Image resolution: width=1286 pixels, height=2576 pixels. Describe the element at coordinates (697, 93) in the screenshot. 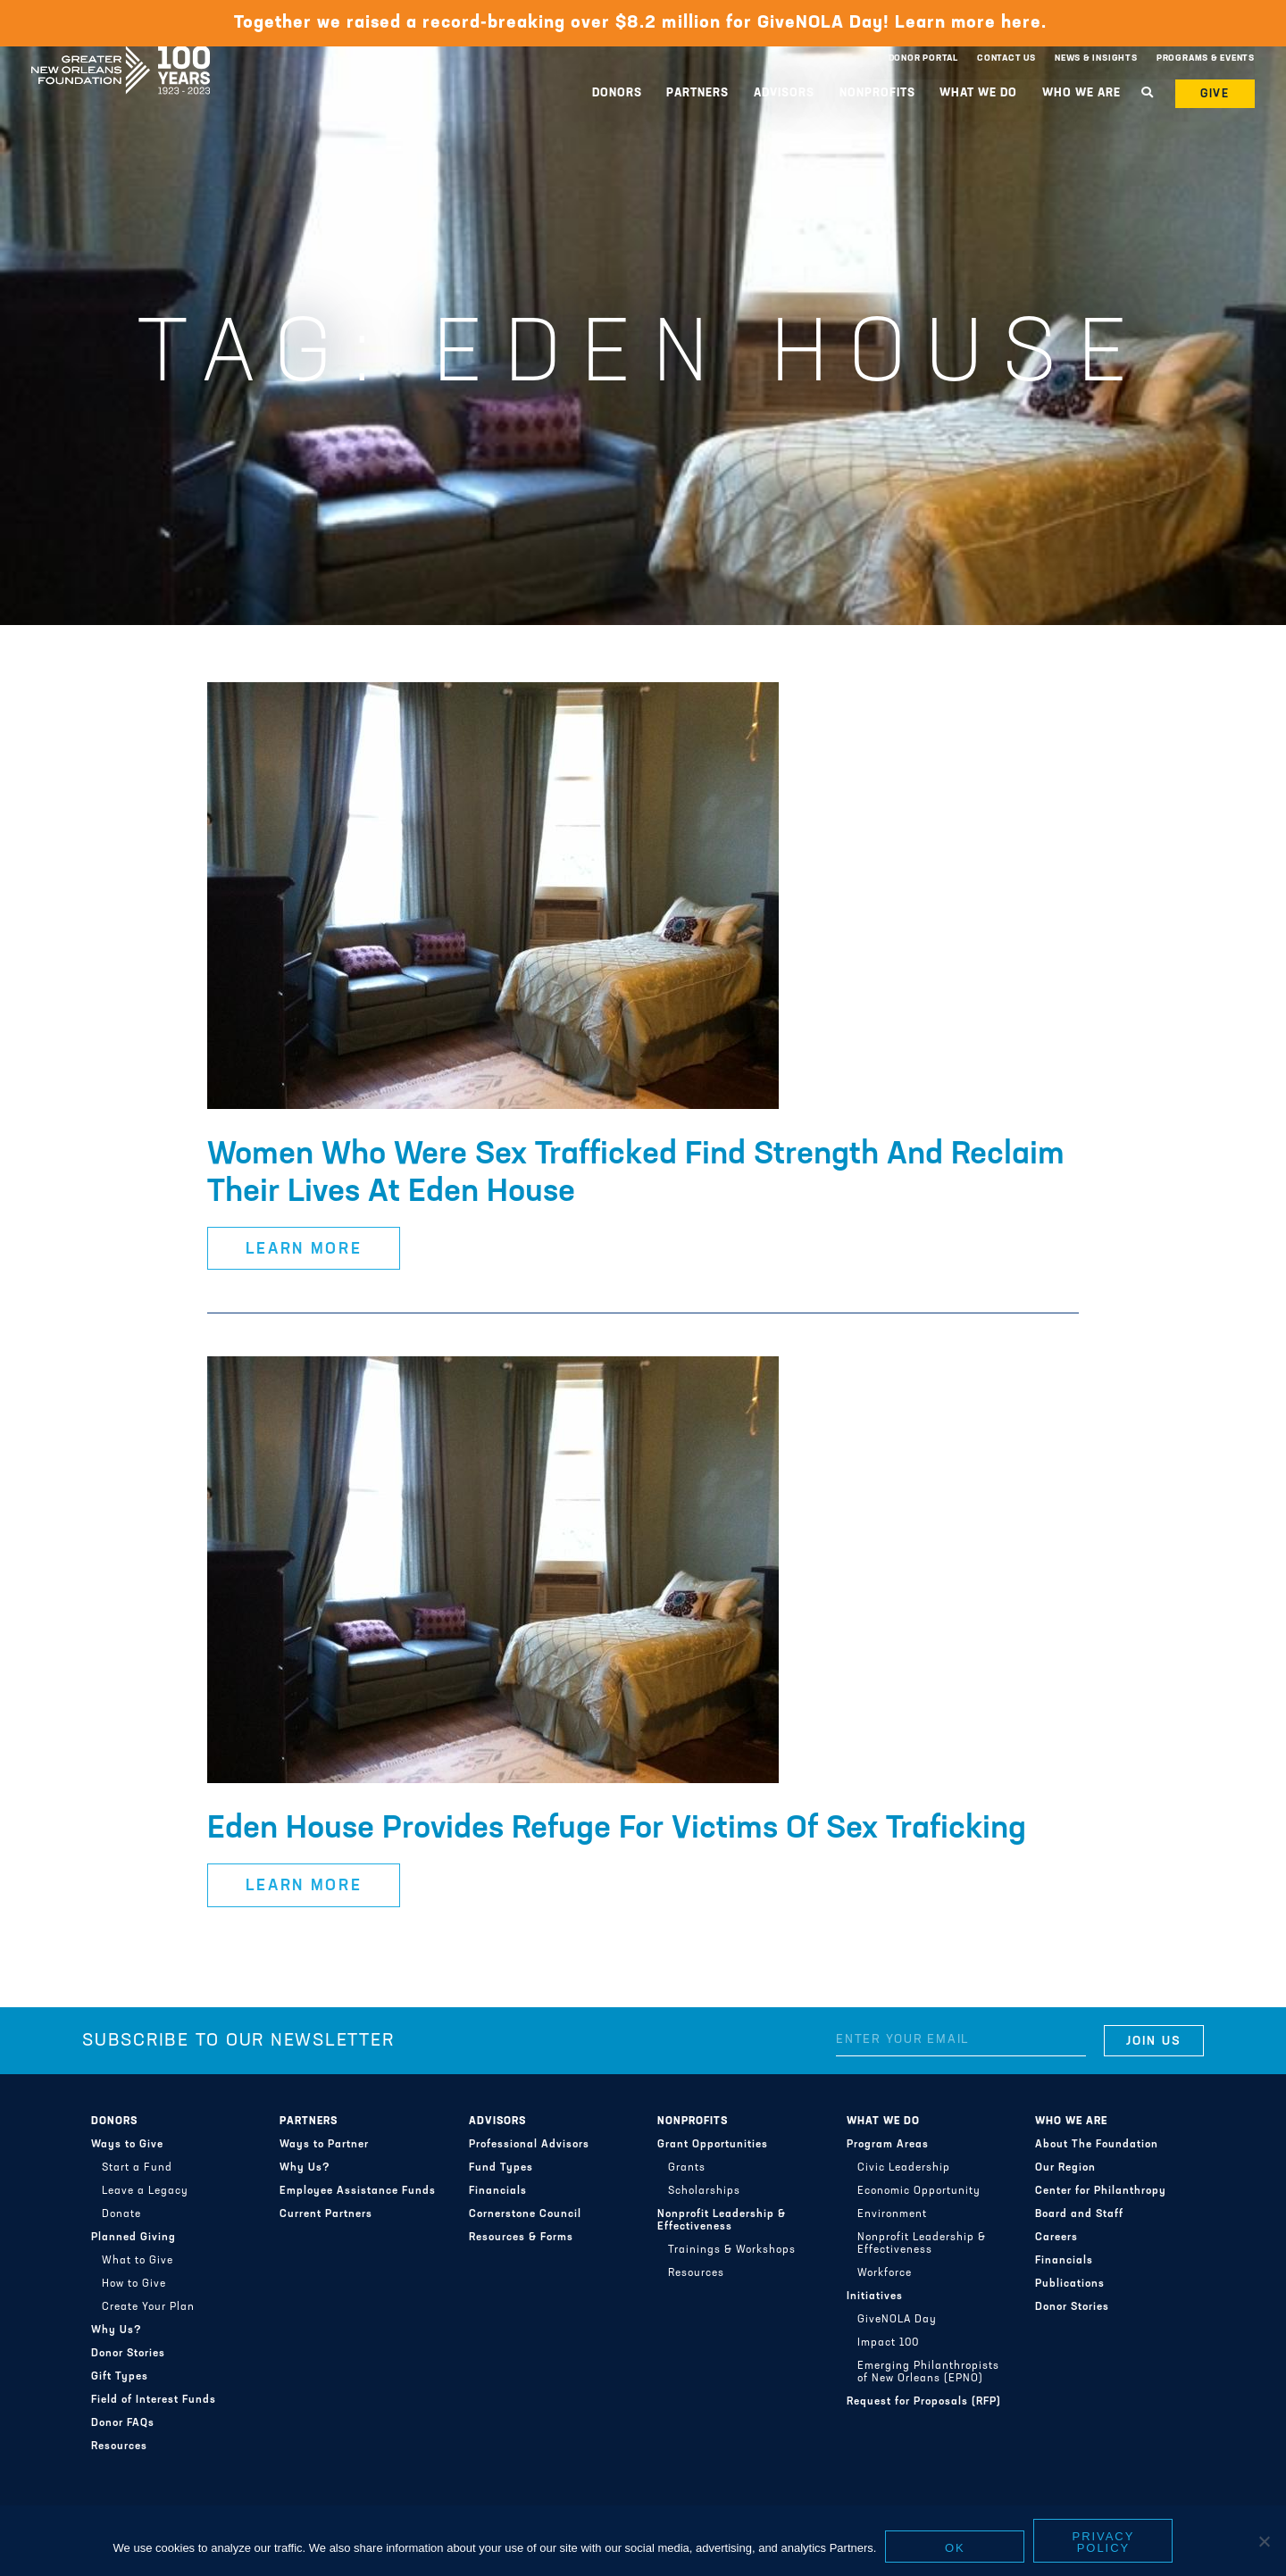

I see `Partners` at that location.